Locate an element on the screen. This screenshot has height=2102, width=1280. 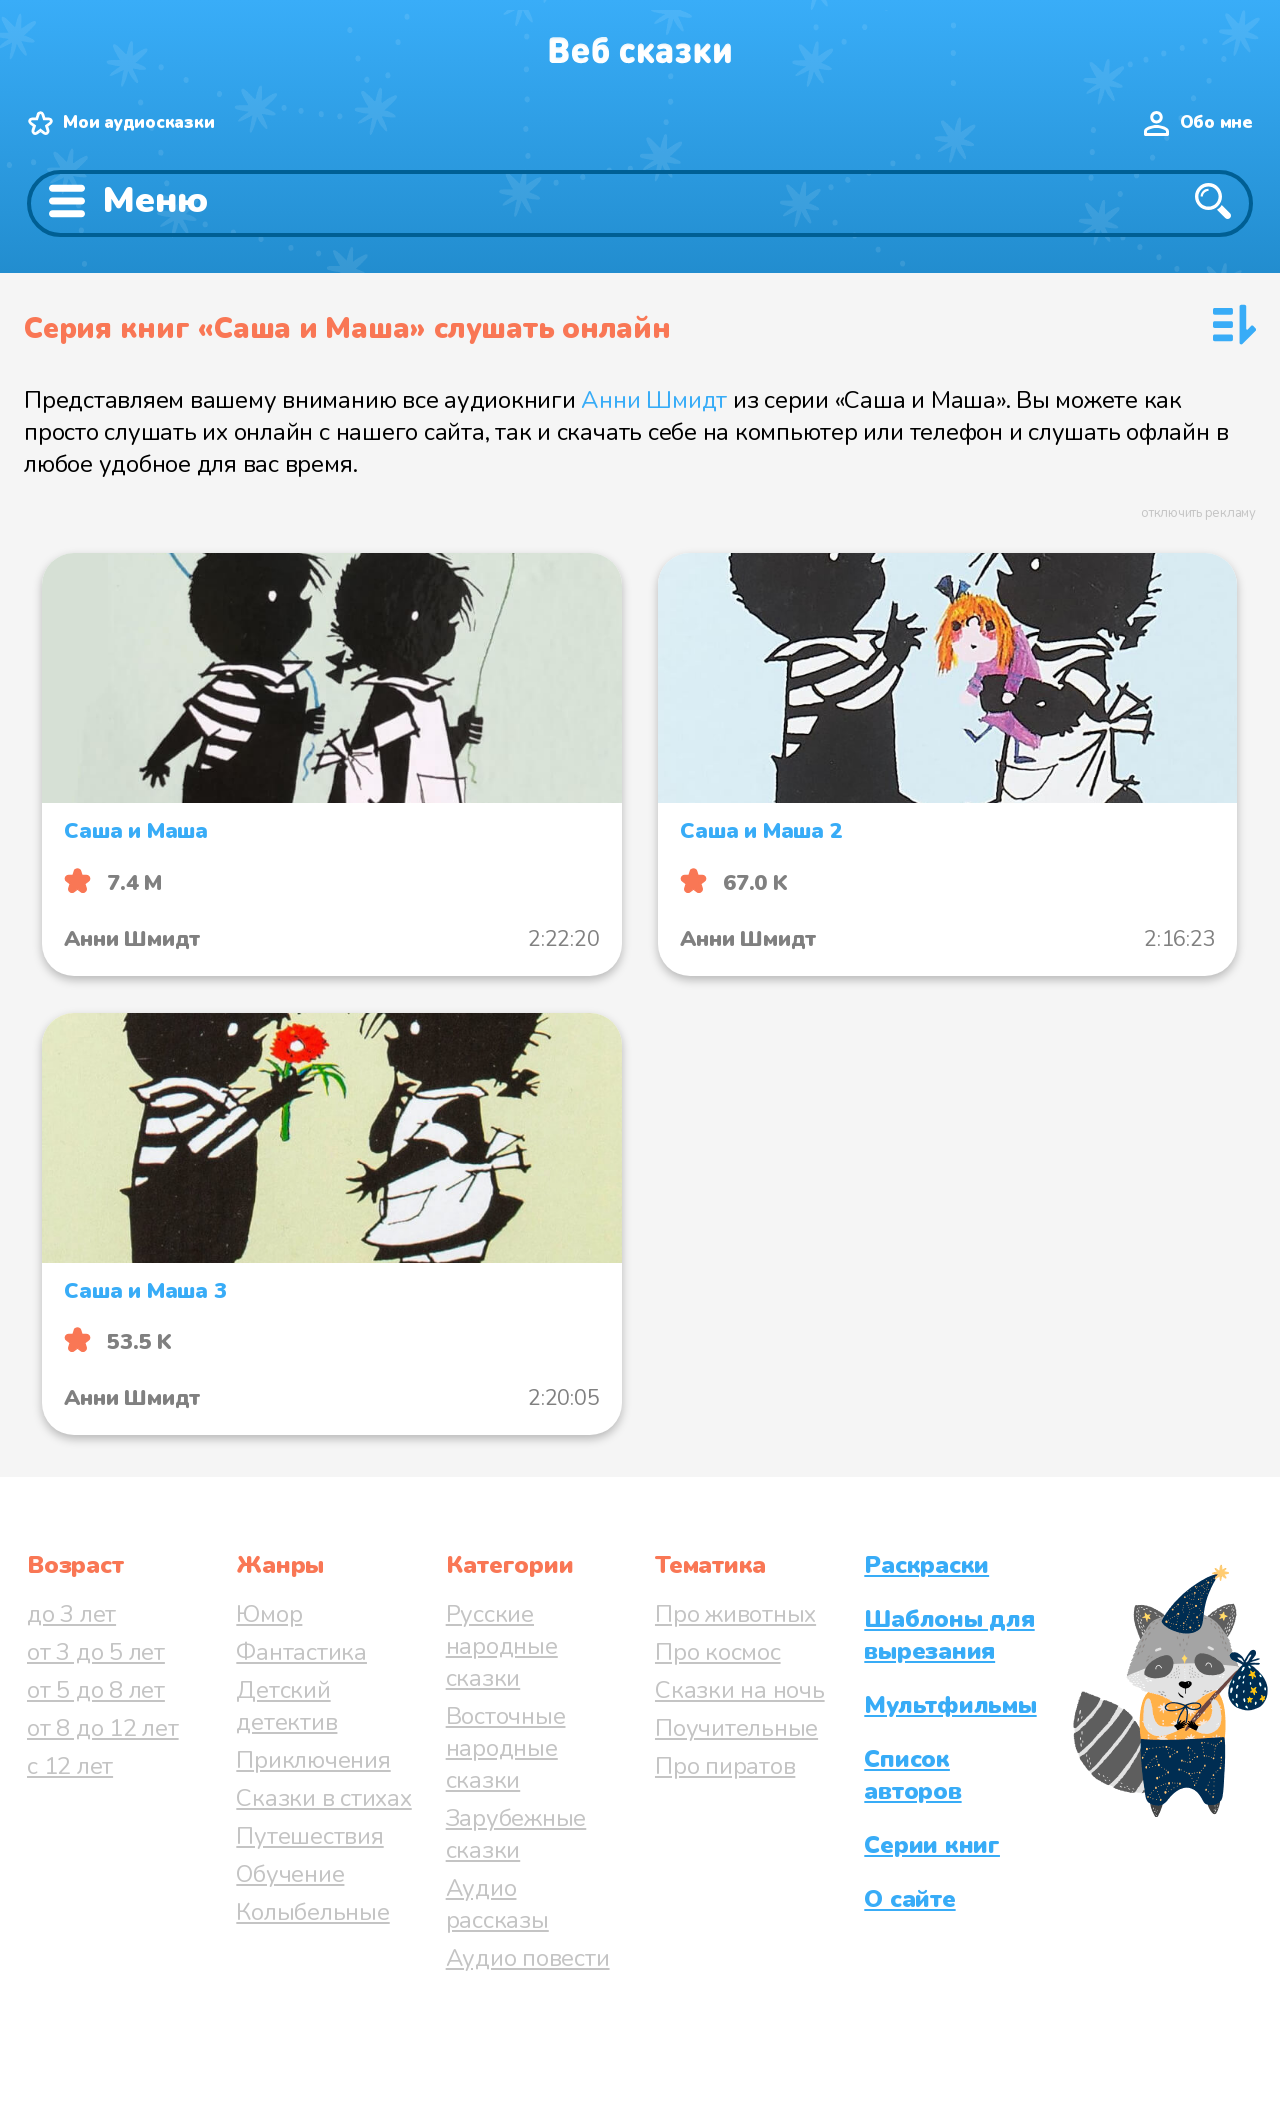
Обучение is located at coordinates (290, 1874).